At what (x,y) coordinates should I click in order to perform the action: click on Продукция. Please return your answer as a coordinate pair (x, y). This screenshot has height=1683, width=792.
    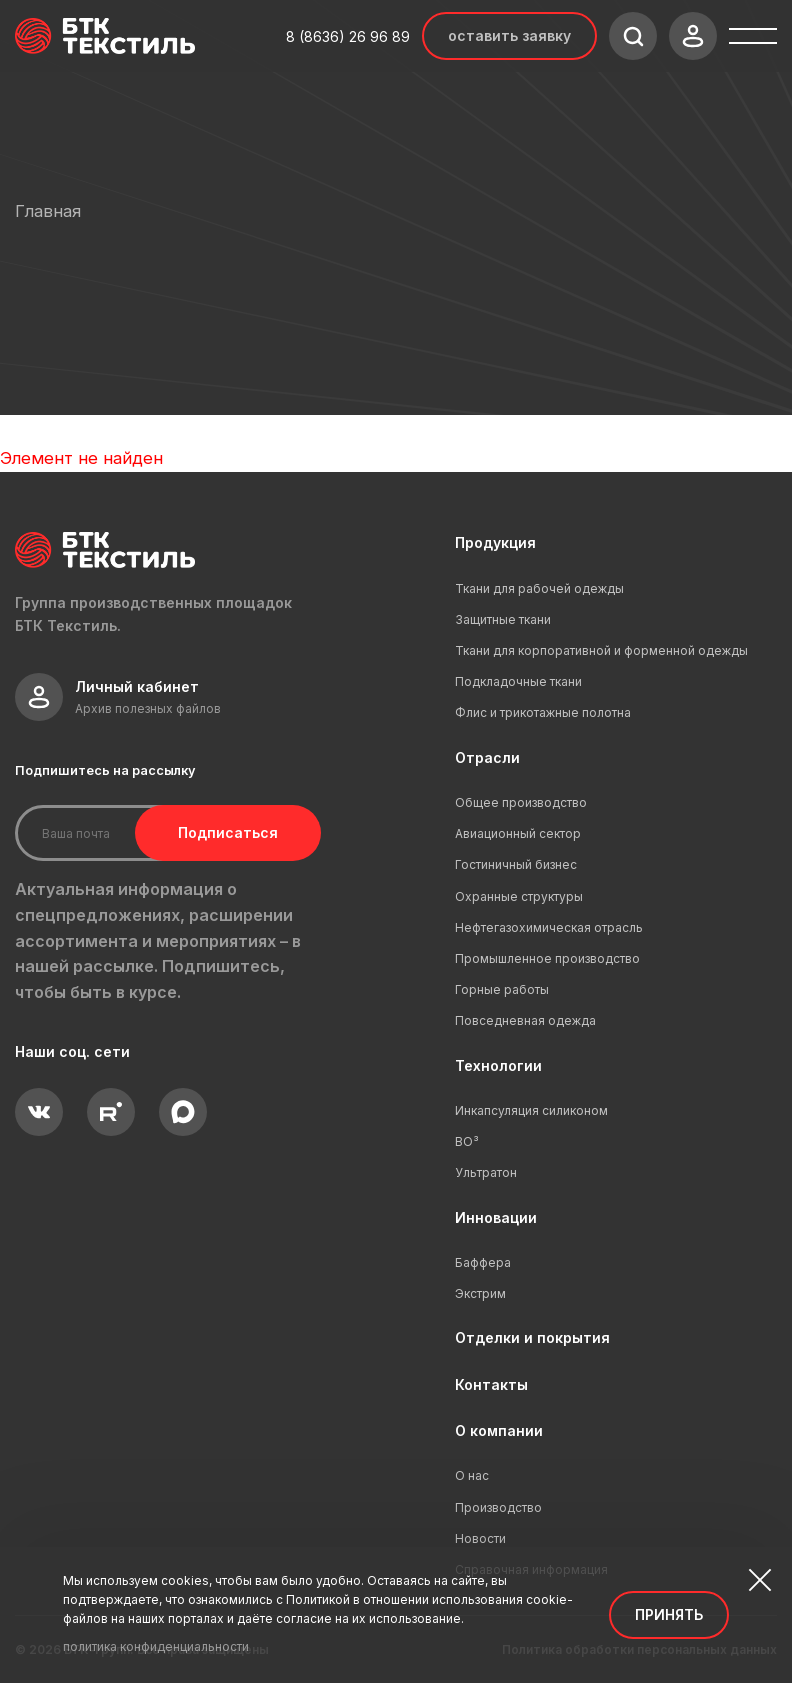
    Looking at the image, I should click on (495, 542).